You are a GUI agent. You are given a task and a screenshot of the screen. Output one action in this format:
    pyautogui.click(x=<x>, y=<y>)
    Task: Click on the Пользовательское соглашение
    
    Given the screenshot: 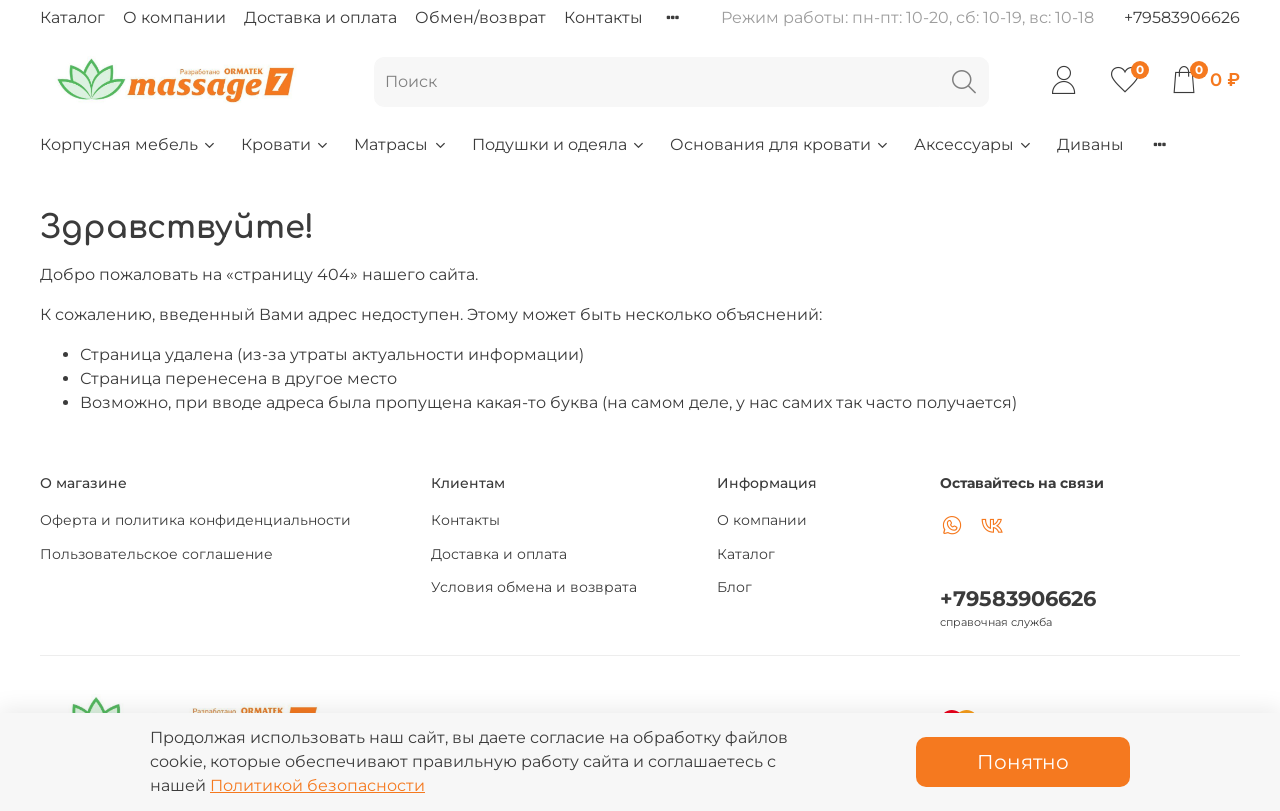 What is the action you would take?
    pyautogui.click(x=156, y=554)
    